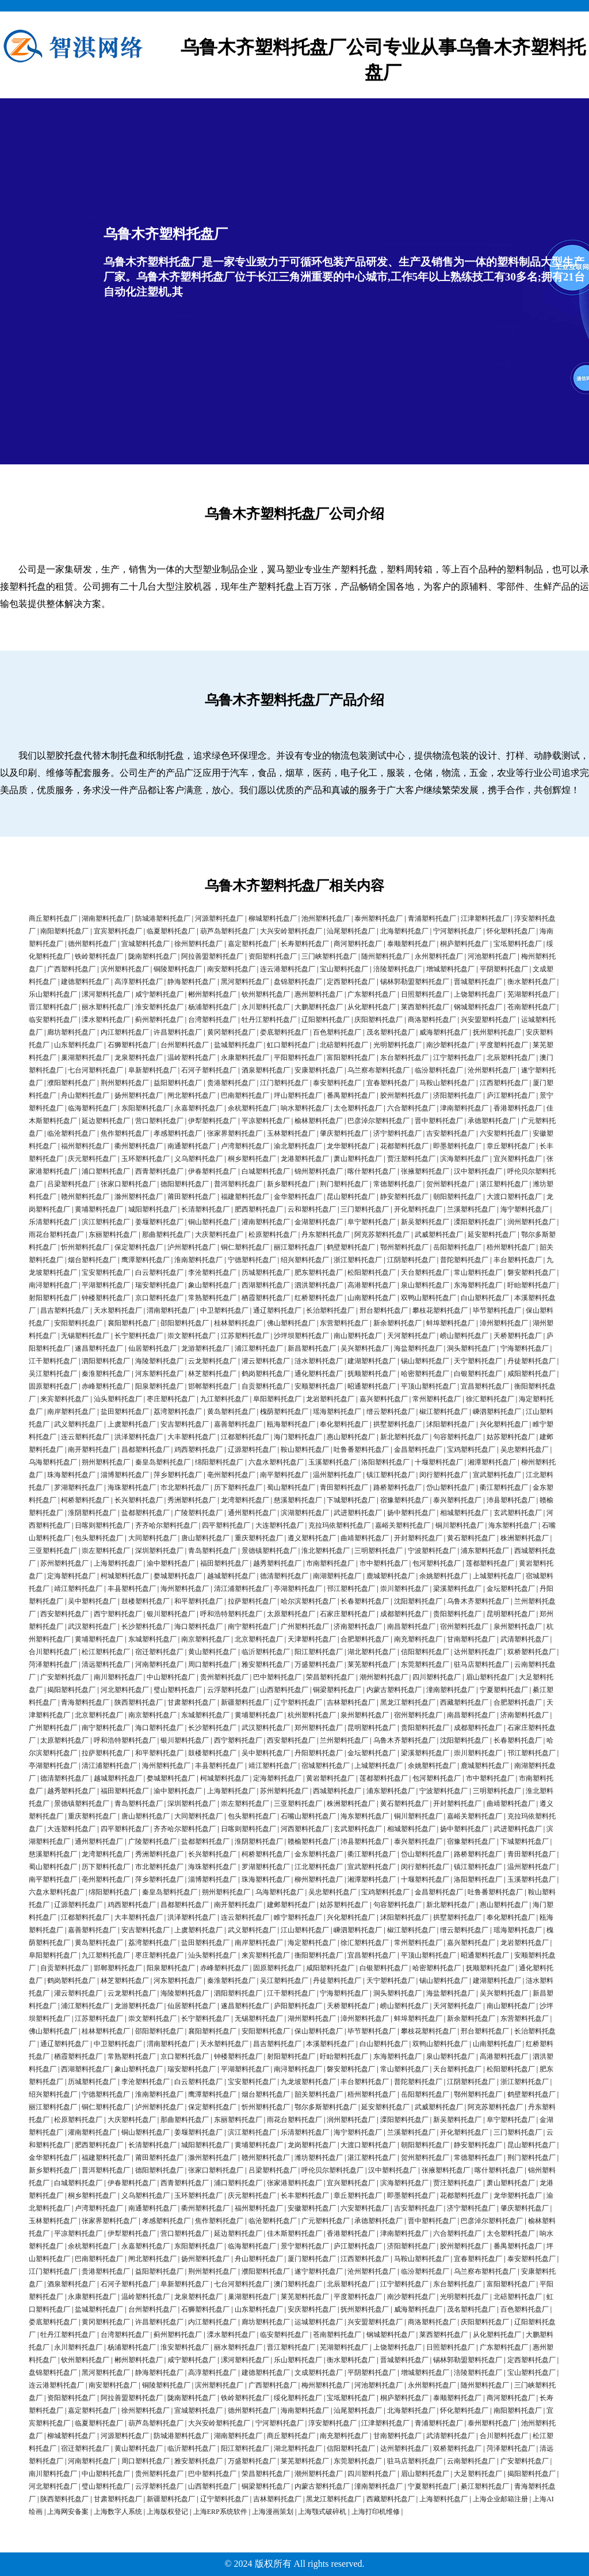 The width and height of the screenshot is (589, 2576). I want to click on 克拉玛依塑料托盘厂, so click(339, 1525).